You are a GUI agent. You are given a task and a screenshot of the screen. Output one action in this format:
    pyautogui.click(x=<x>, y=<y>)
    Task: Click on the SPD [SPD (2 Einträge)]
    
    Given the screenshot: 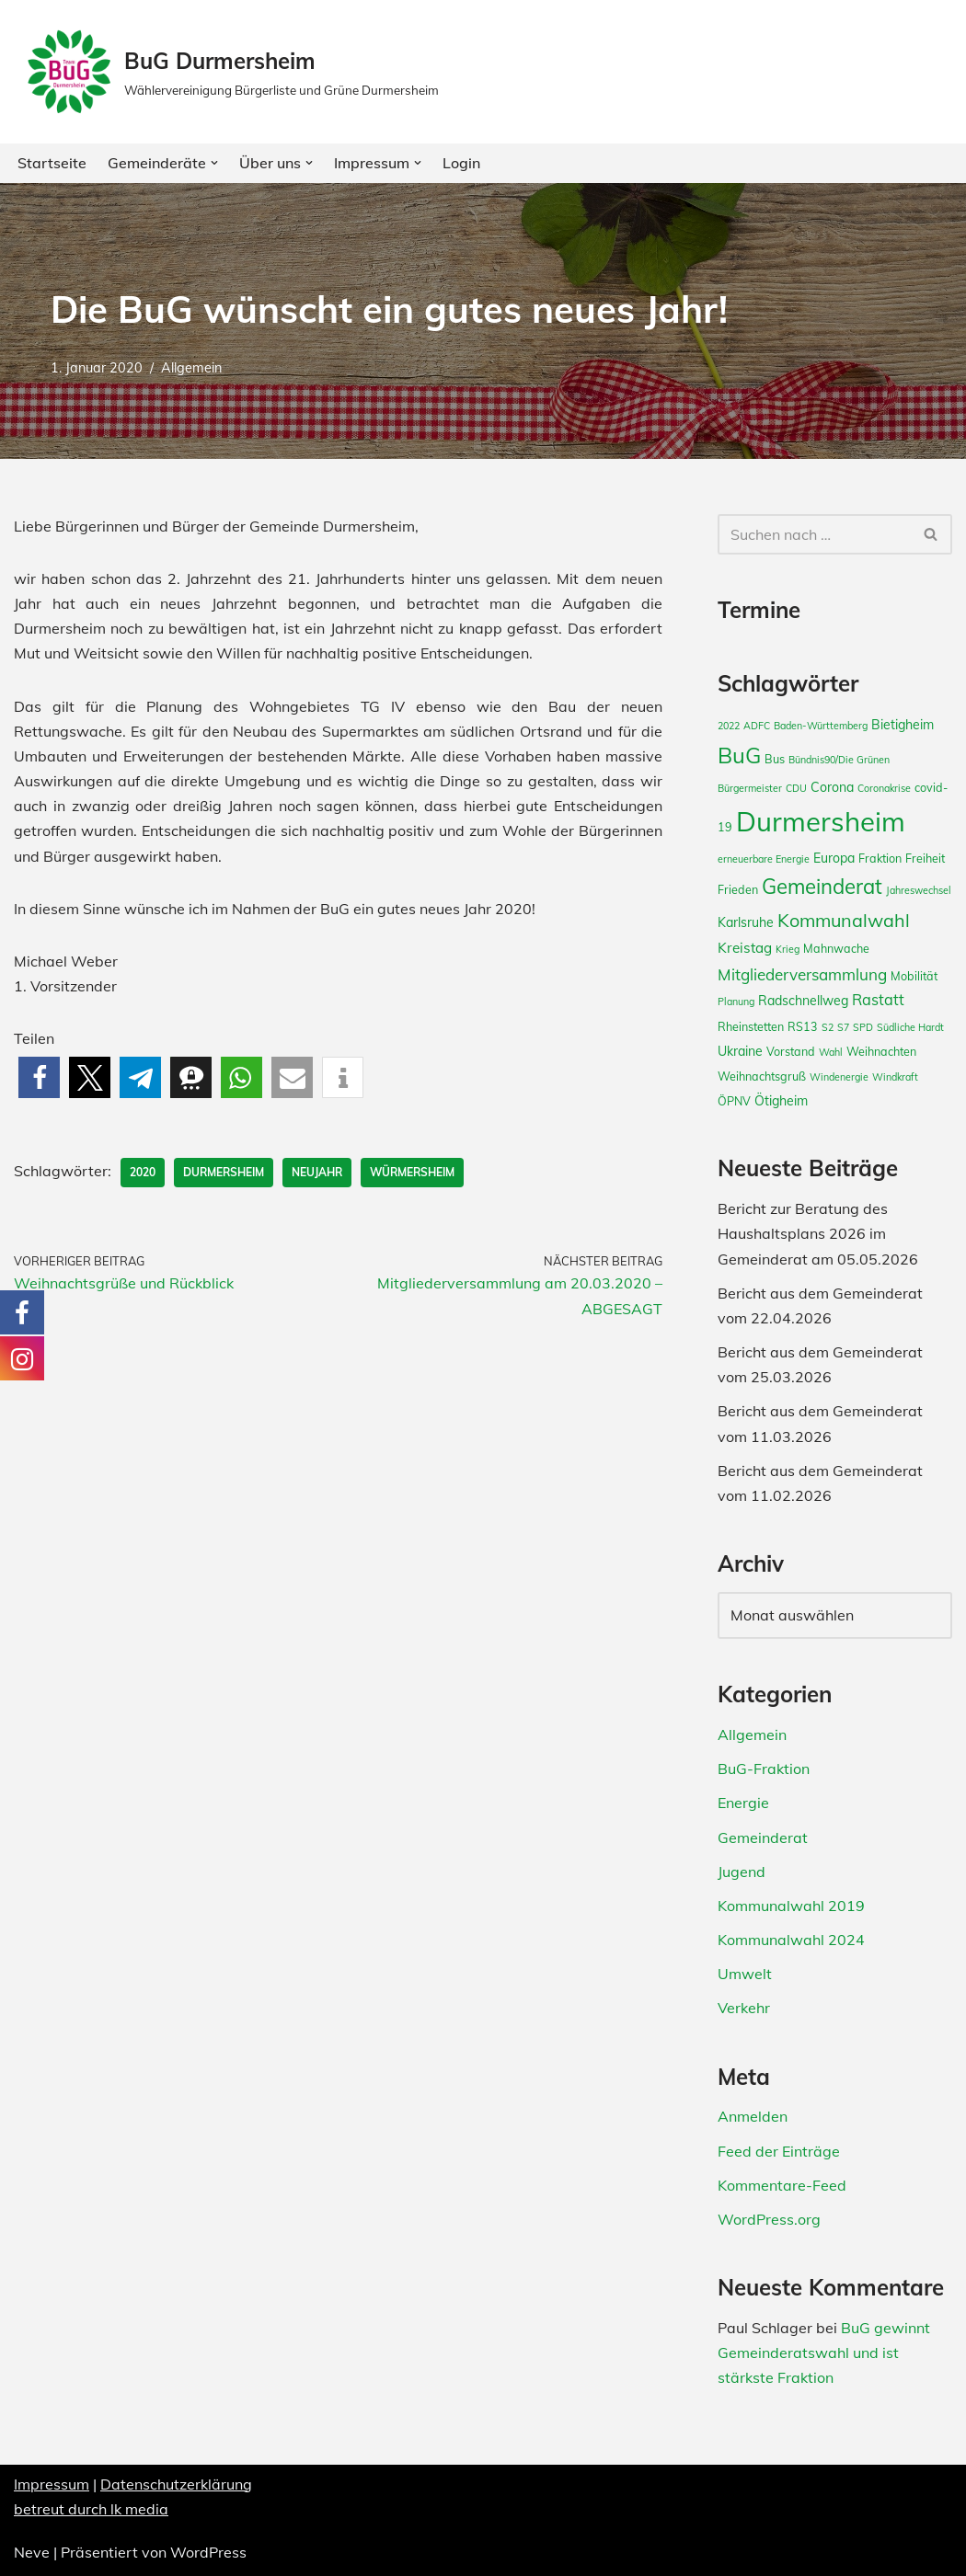 What is the action you would take?
    pyautogui.click(x=863, y=1027)
    